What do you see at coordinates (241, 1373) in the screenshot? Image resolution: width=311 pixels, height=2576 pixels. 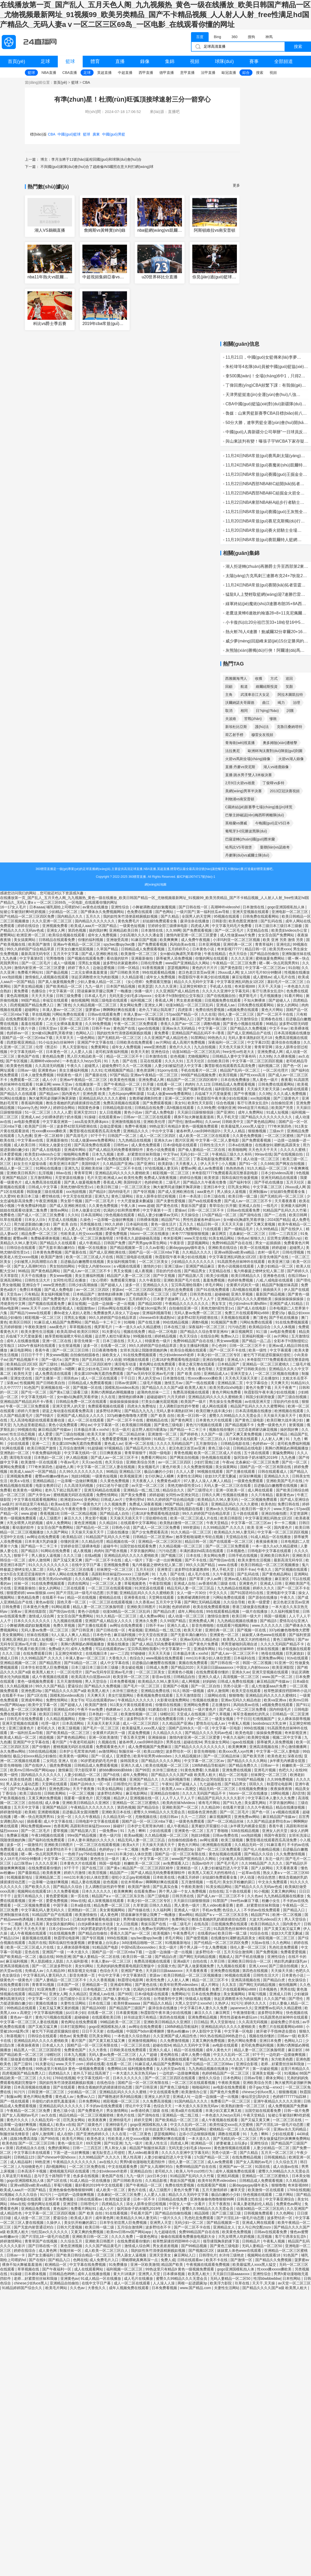 I see `亚洲天堂女人` at bounding box center [241, 1373].